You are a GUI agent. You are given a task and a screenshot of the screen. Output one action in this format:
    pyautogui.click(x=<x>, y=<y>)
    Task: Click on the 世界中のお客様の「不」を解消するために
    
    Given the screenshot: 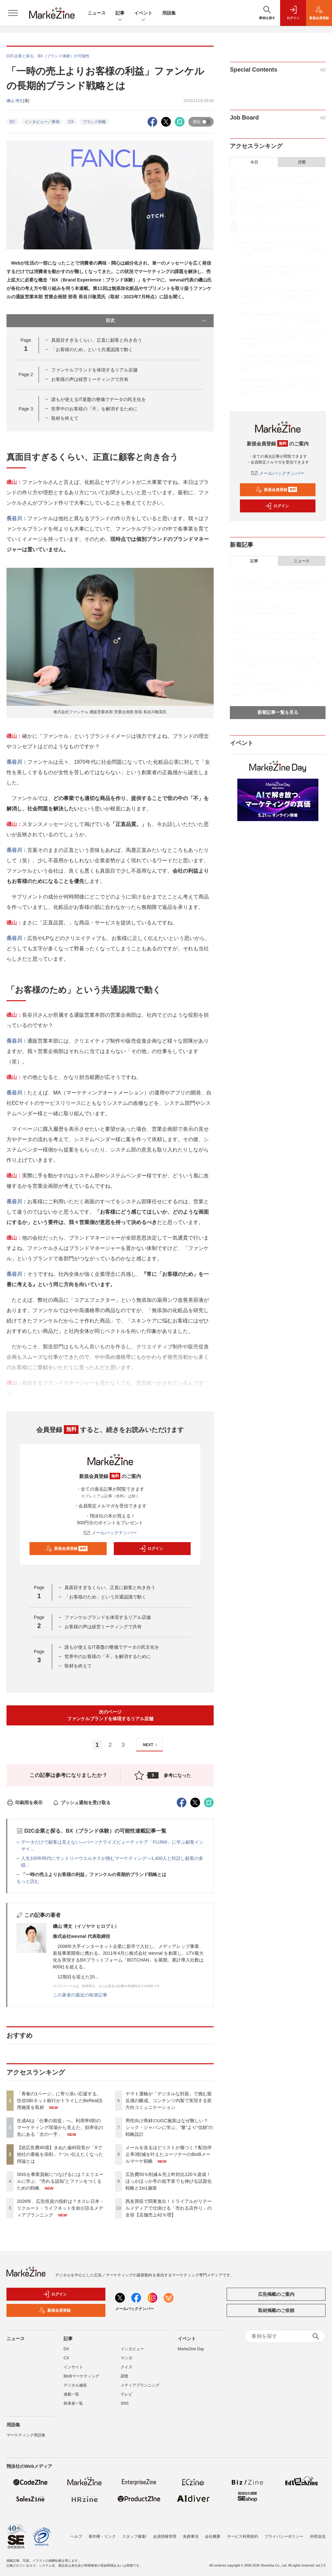 What is the action you would take?
    pyautogui.click(x=94, y=408)
    